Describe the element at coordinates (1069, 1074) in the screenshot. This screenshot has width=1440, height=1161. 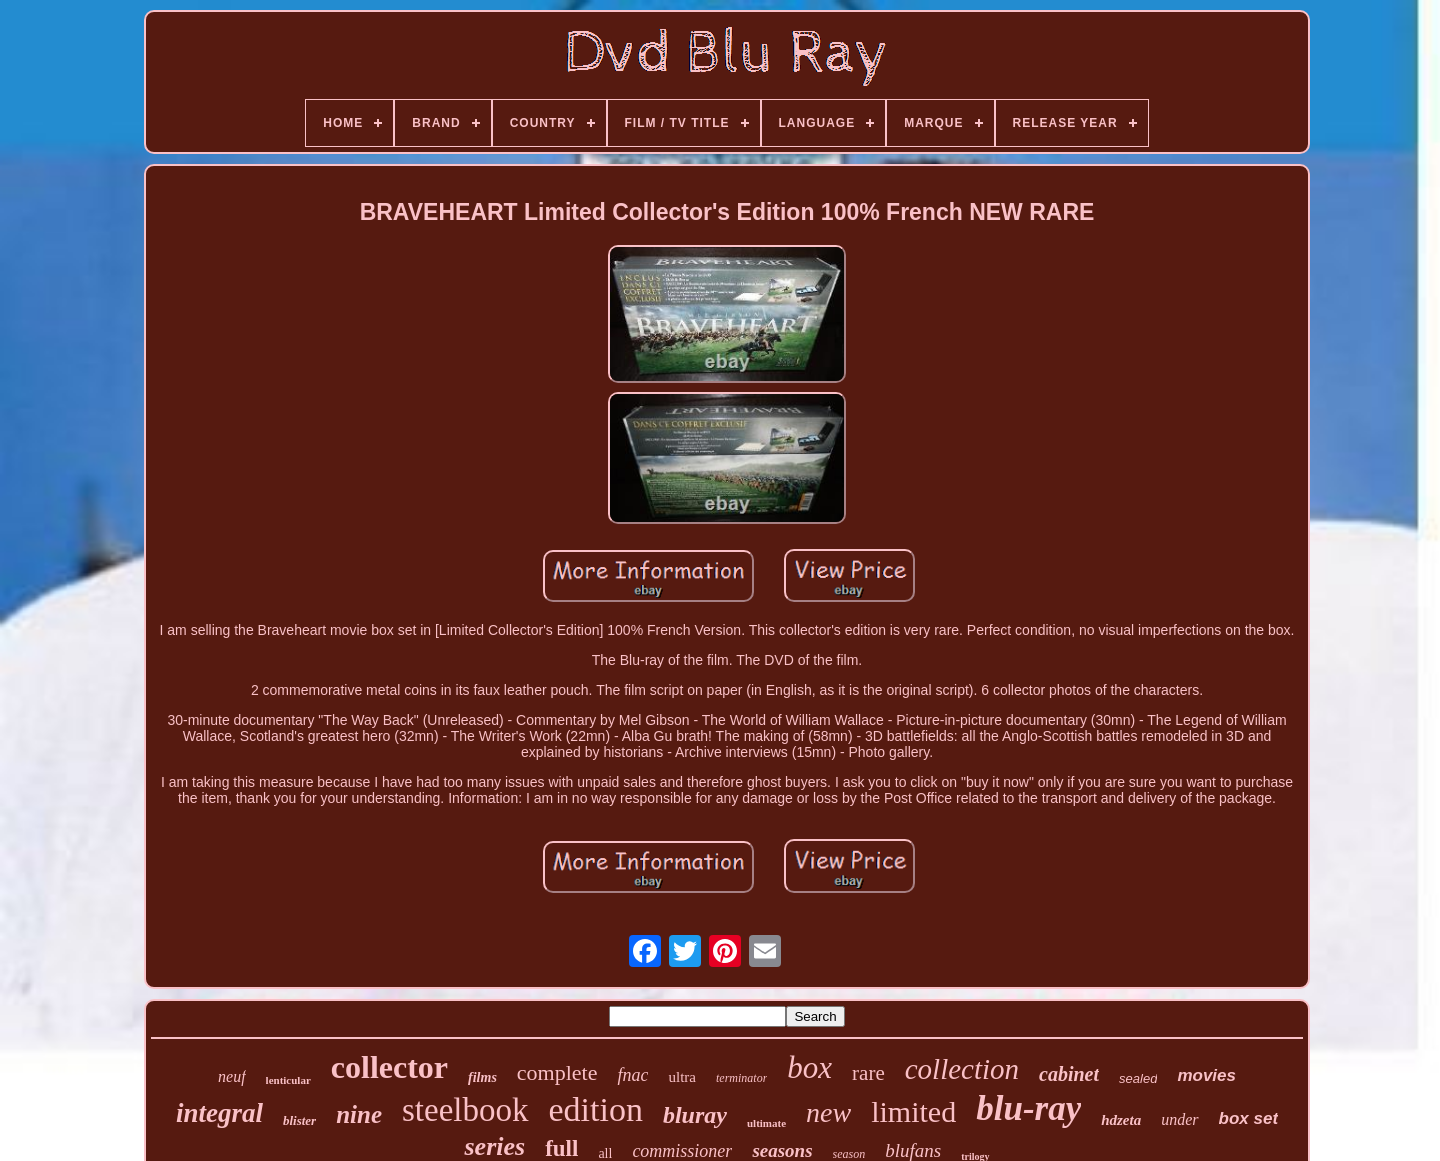
I see `cabinet` at that location.